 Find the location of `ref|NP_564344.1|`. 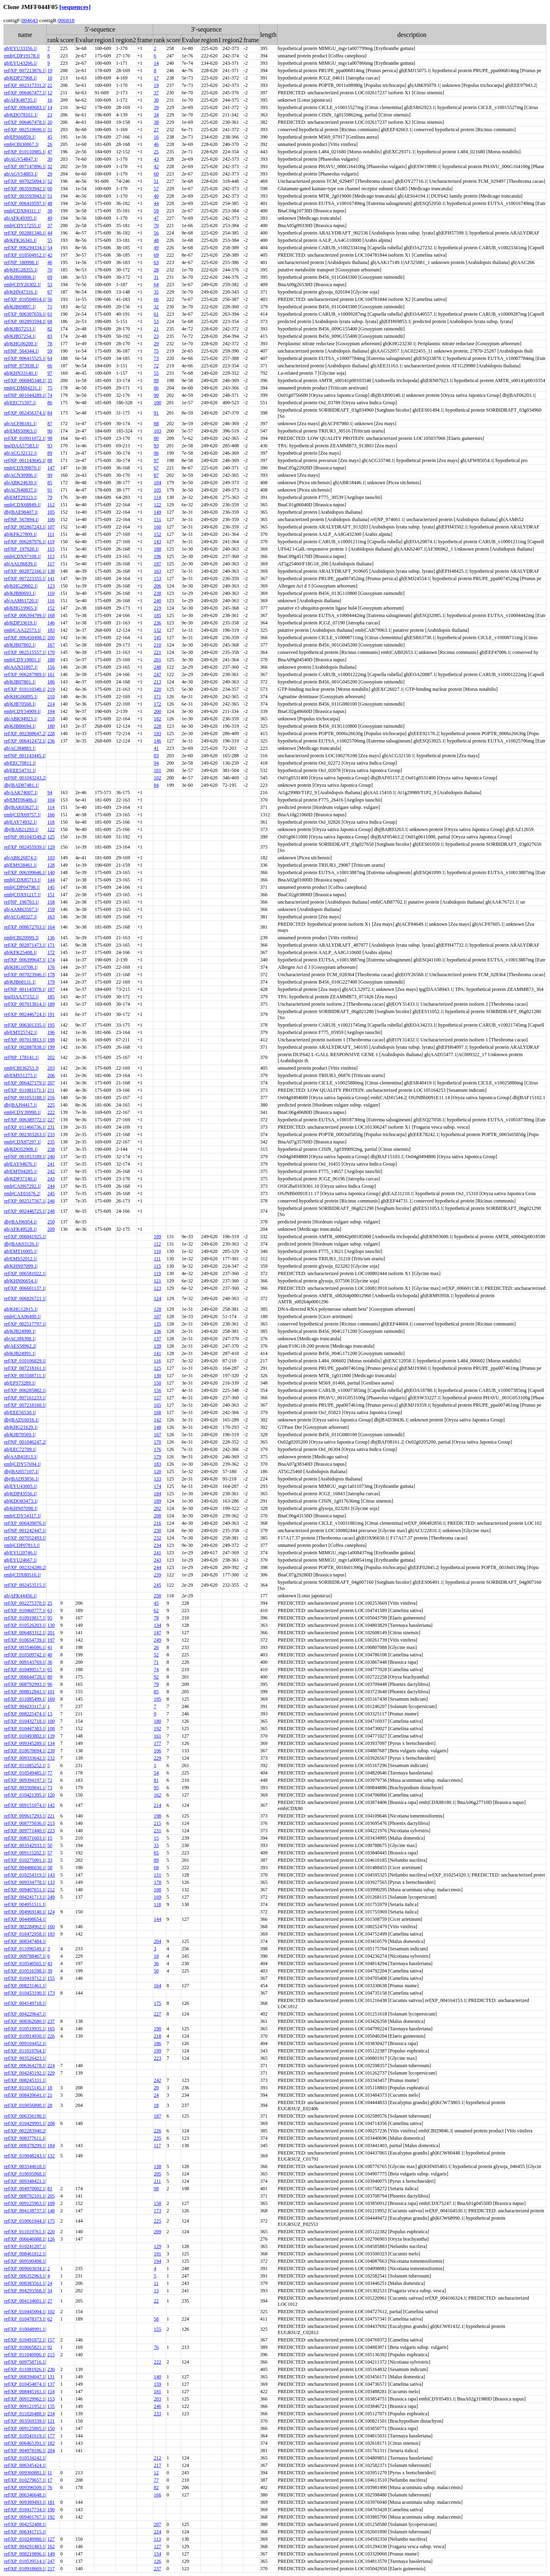

ref|NP_564344.1| is located at coordinates (21, 351).